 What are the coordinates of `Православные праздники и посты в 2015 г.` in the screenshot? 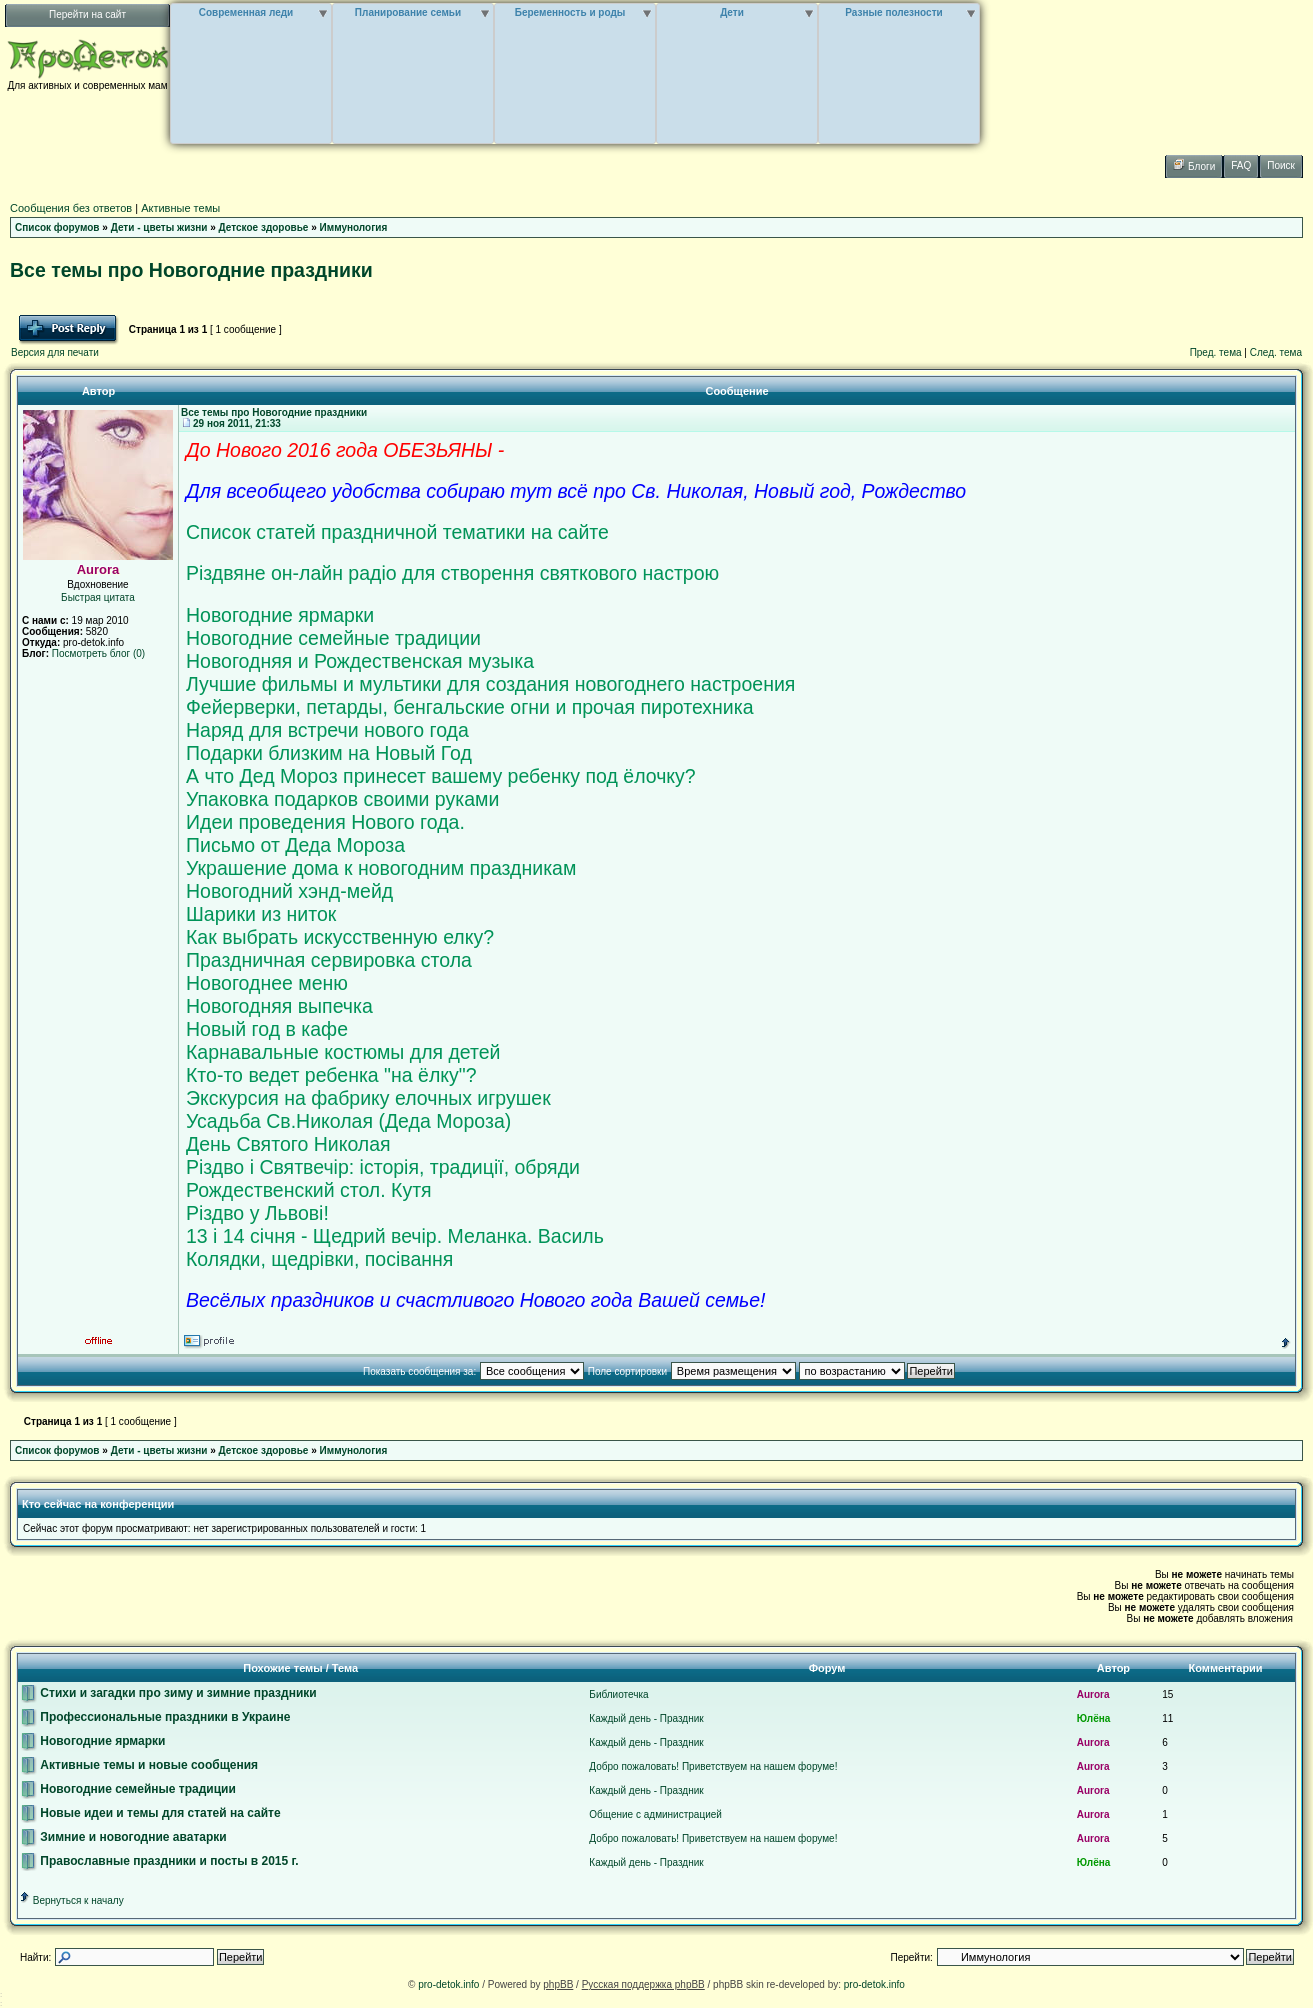 It's located at (160, 1861).